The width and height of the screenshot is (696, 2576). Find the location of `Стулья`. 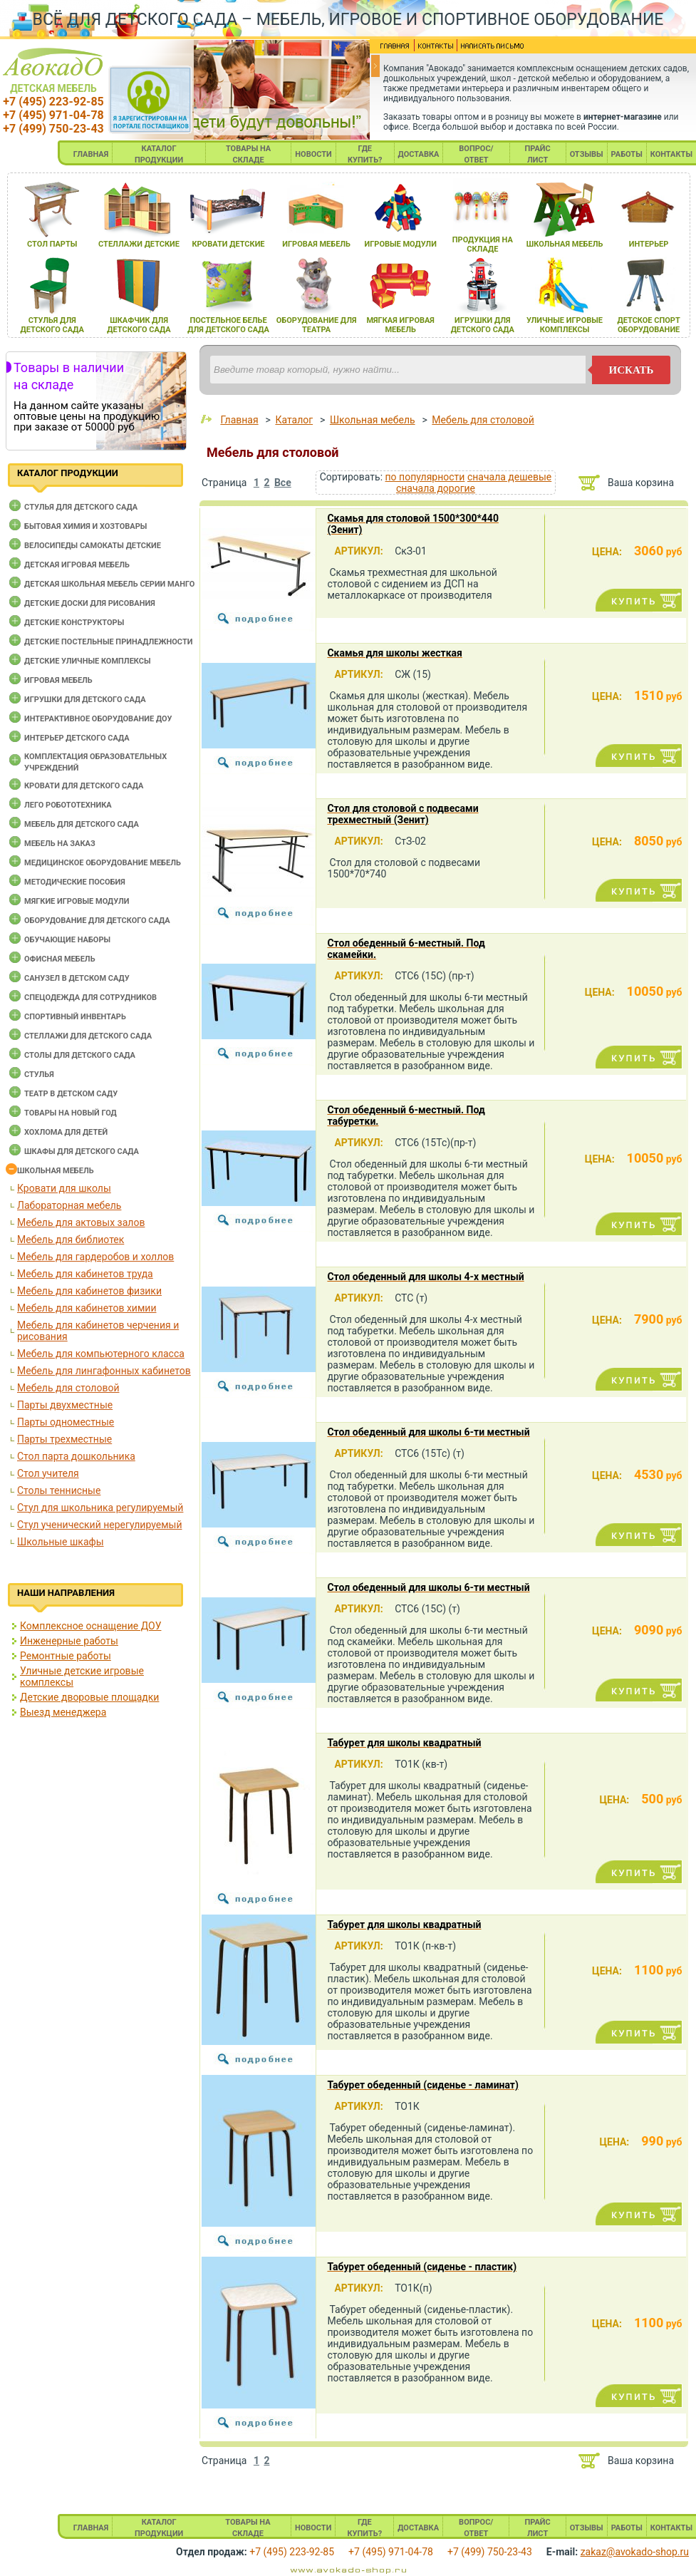

Стулья is located at coordinates (39, 1074).